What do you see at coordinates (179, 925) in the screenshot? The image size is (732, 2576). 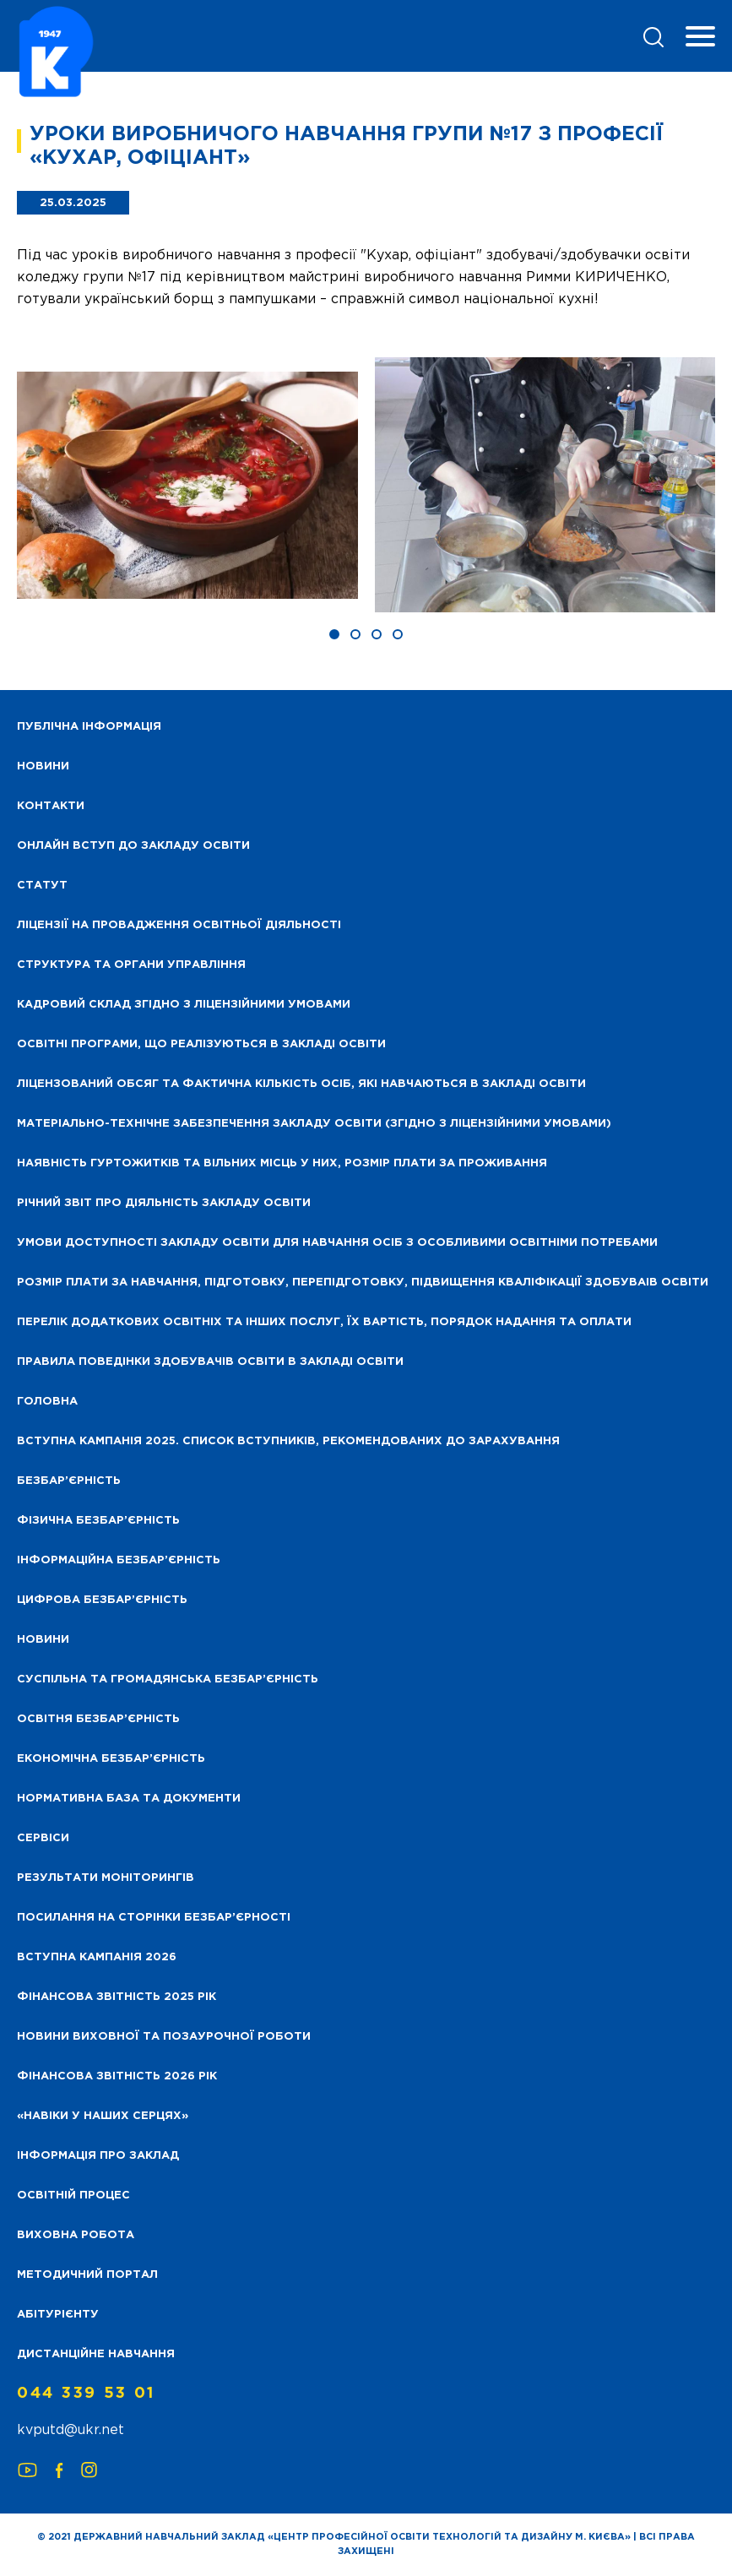 I see `Ліцензії на провадження освітньої діяльності` at bounding box center [179, 925].